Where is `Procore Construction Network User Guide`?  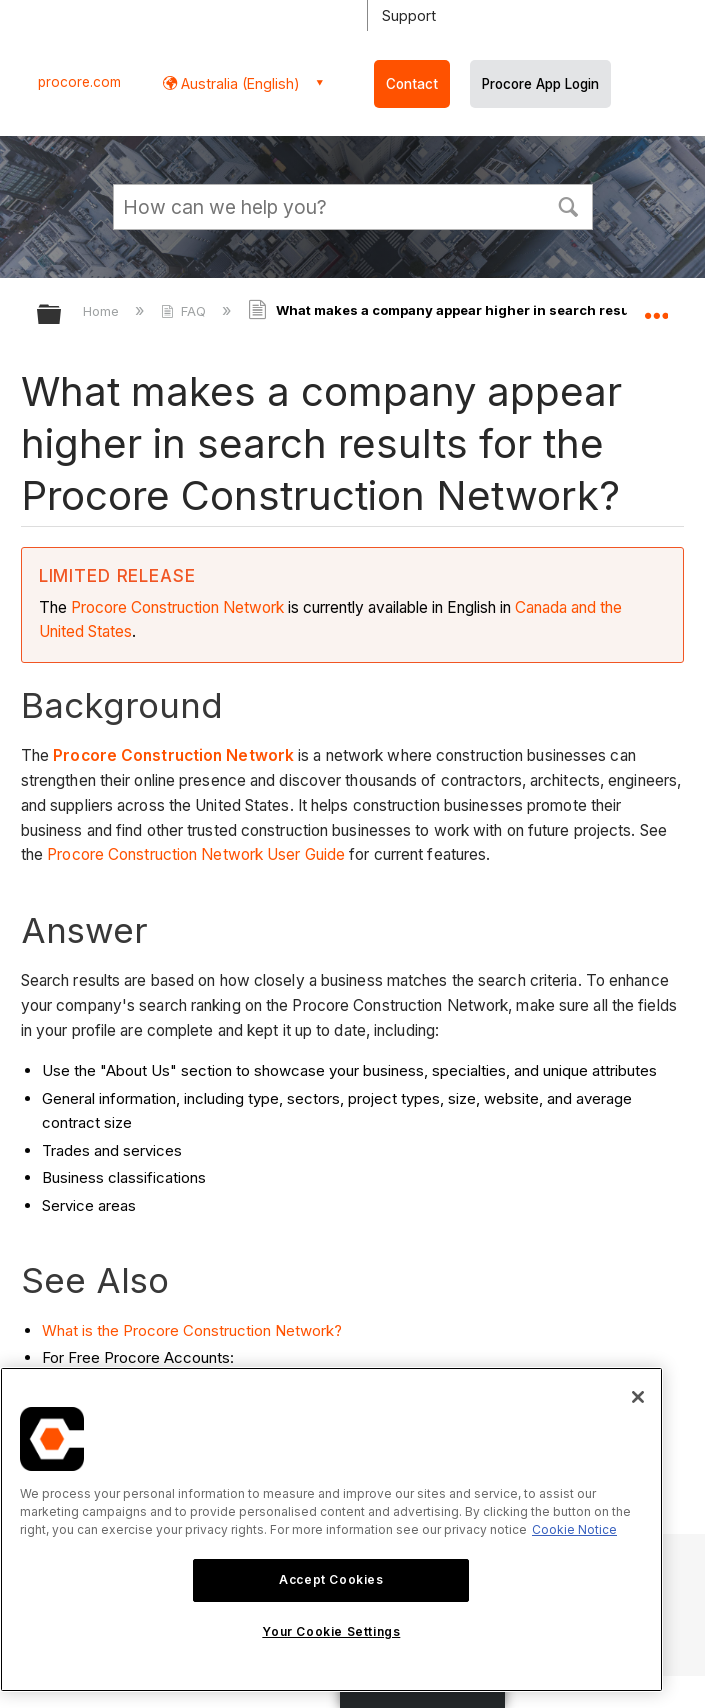
Procore Construction Network User Guide is located at coordinates (196, 854).